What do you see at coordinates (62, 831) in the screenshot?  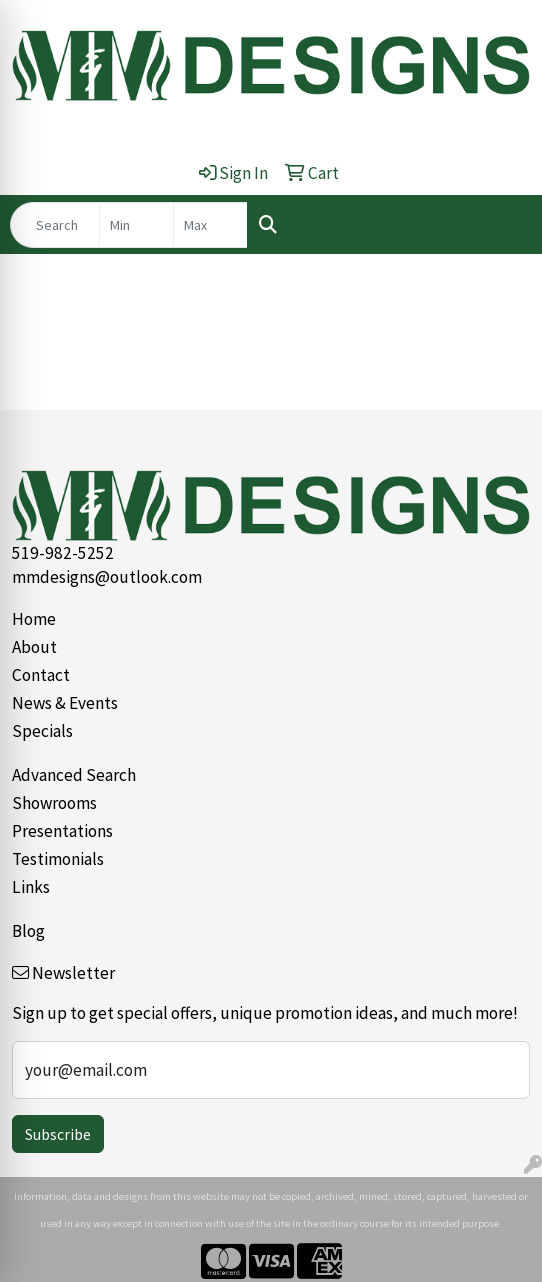 I see `Presentations` at bounding box center [62, 831].